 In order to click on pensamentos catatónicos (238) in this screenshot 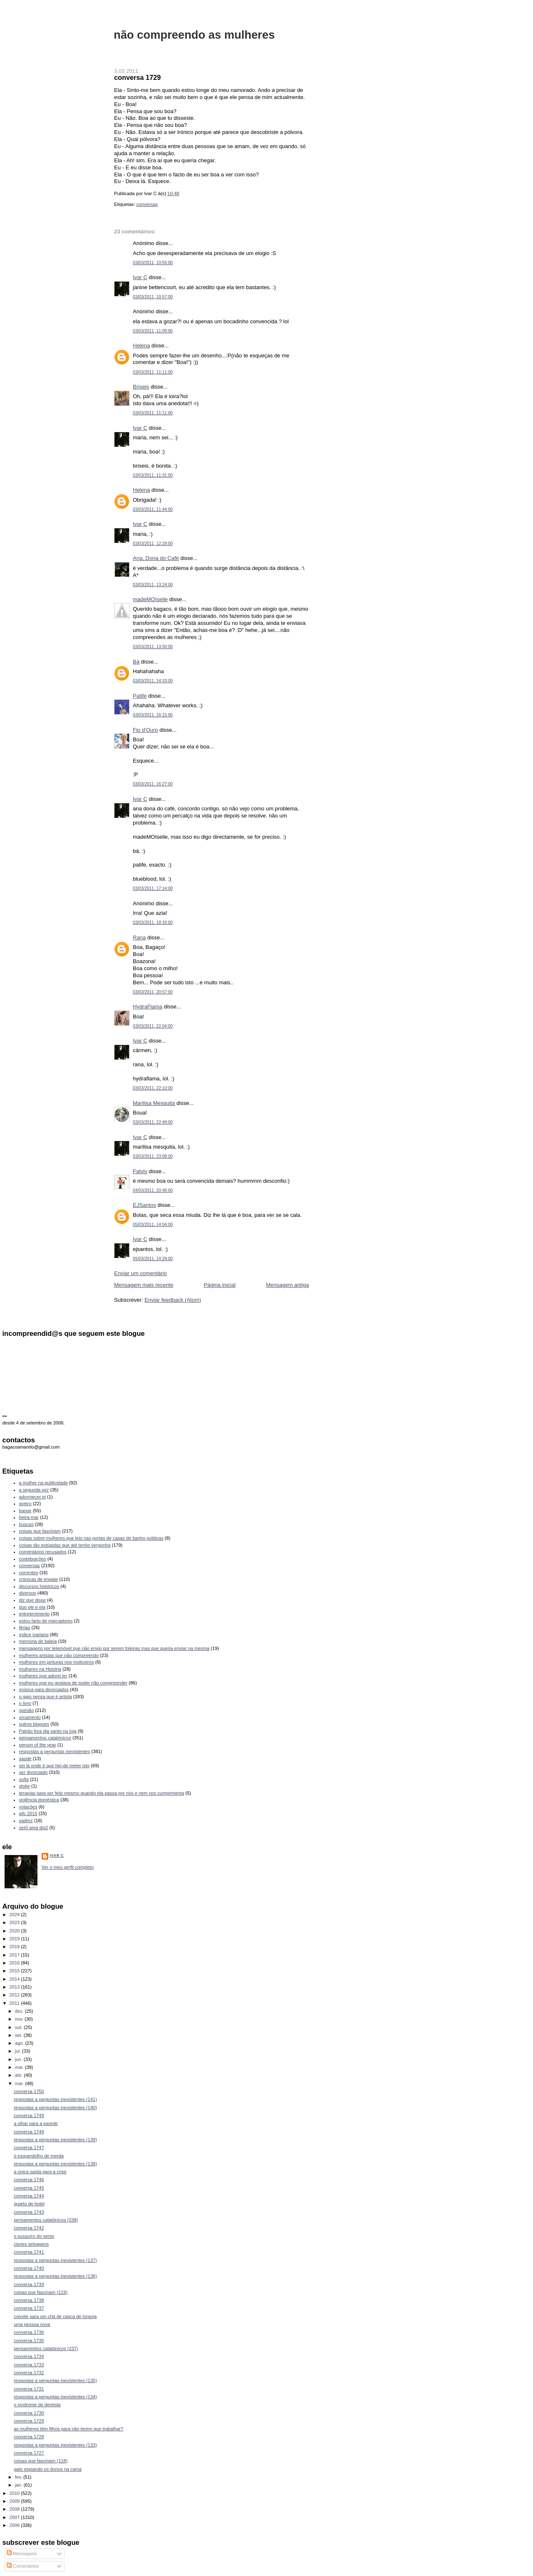, I will do `click(46, 2219)`.